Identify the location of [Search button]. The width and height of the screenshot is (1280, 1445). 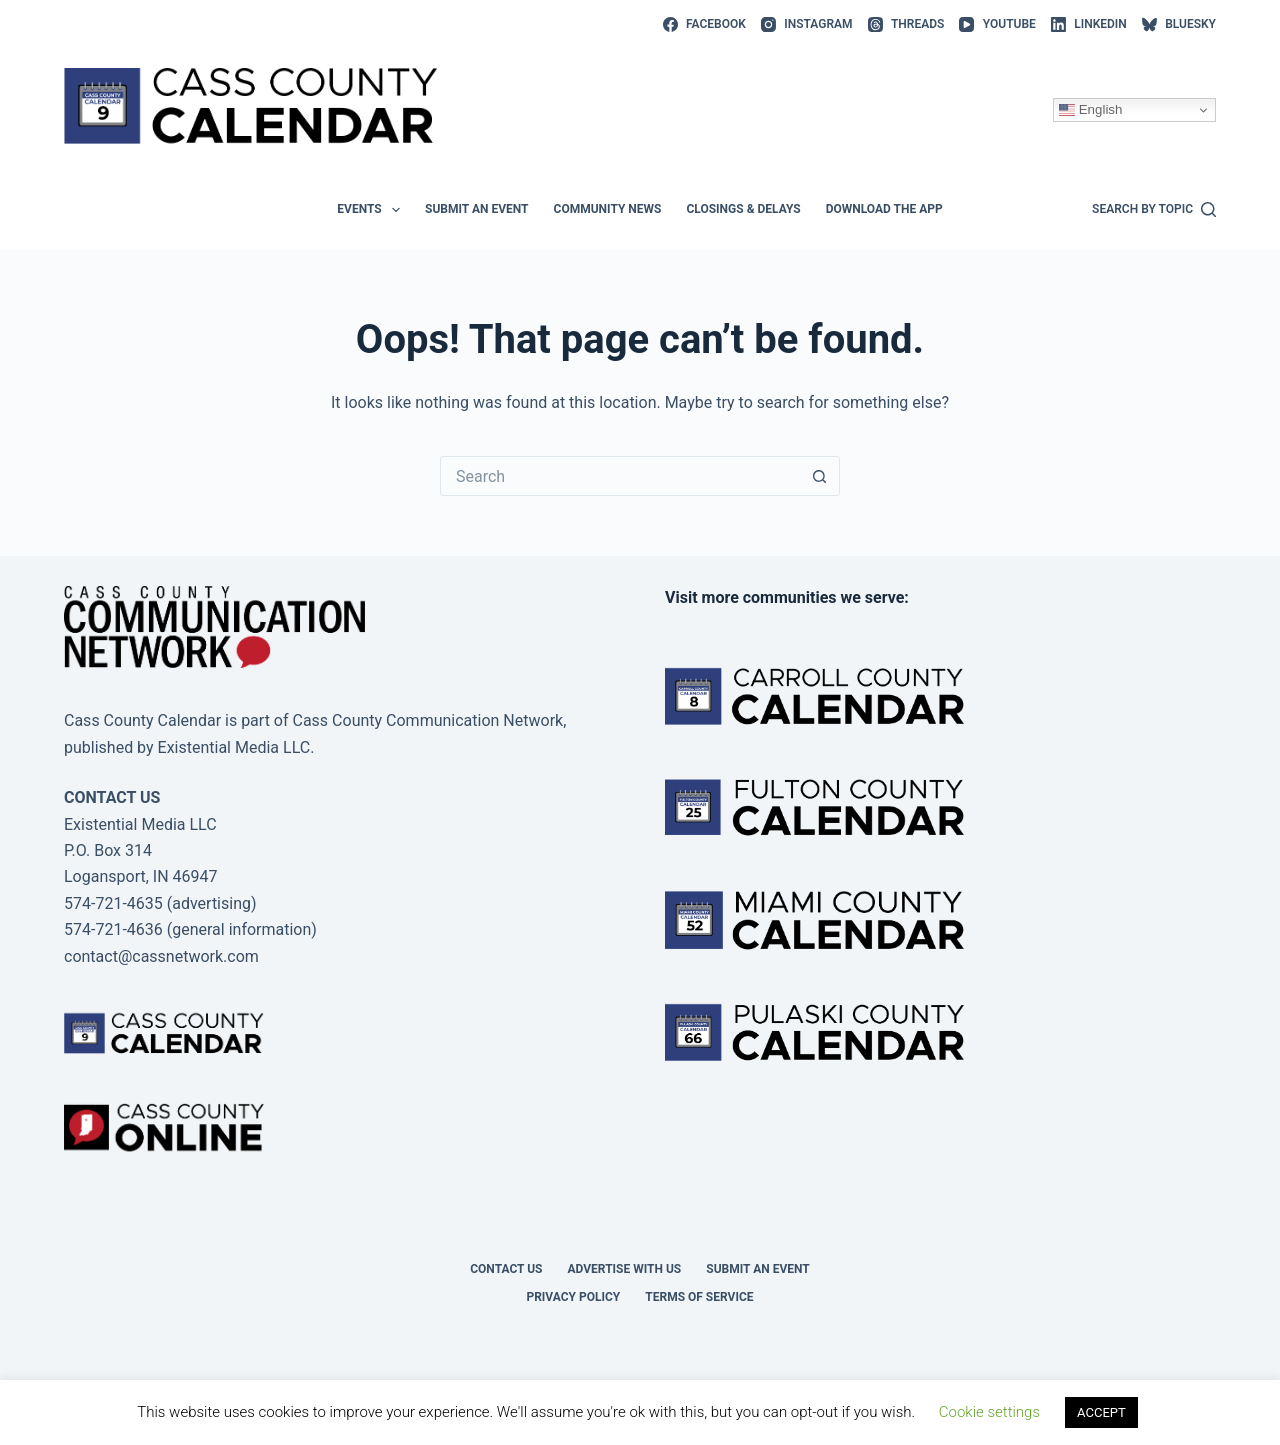
(820, 476).